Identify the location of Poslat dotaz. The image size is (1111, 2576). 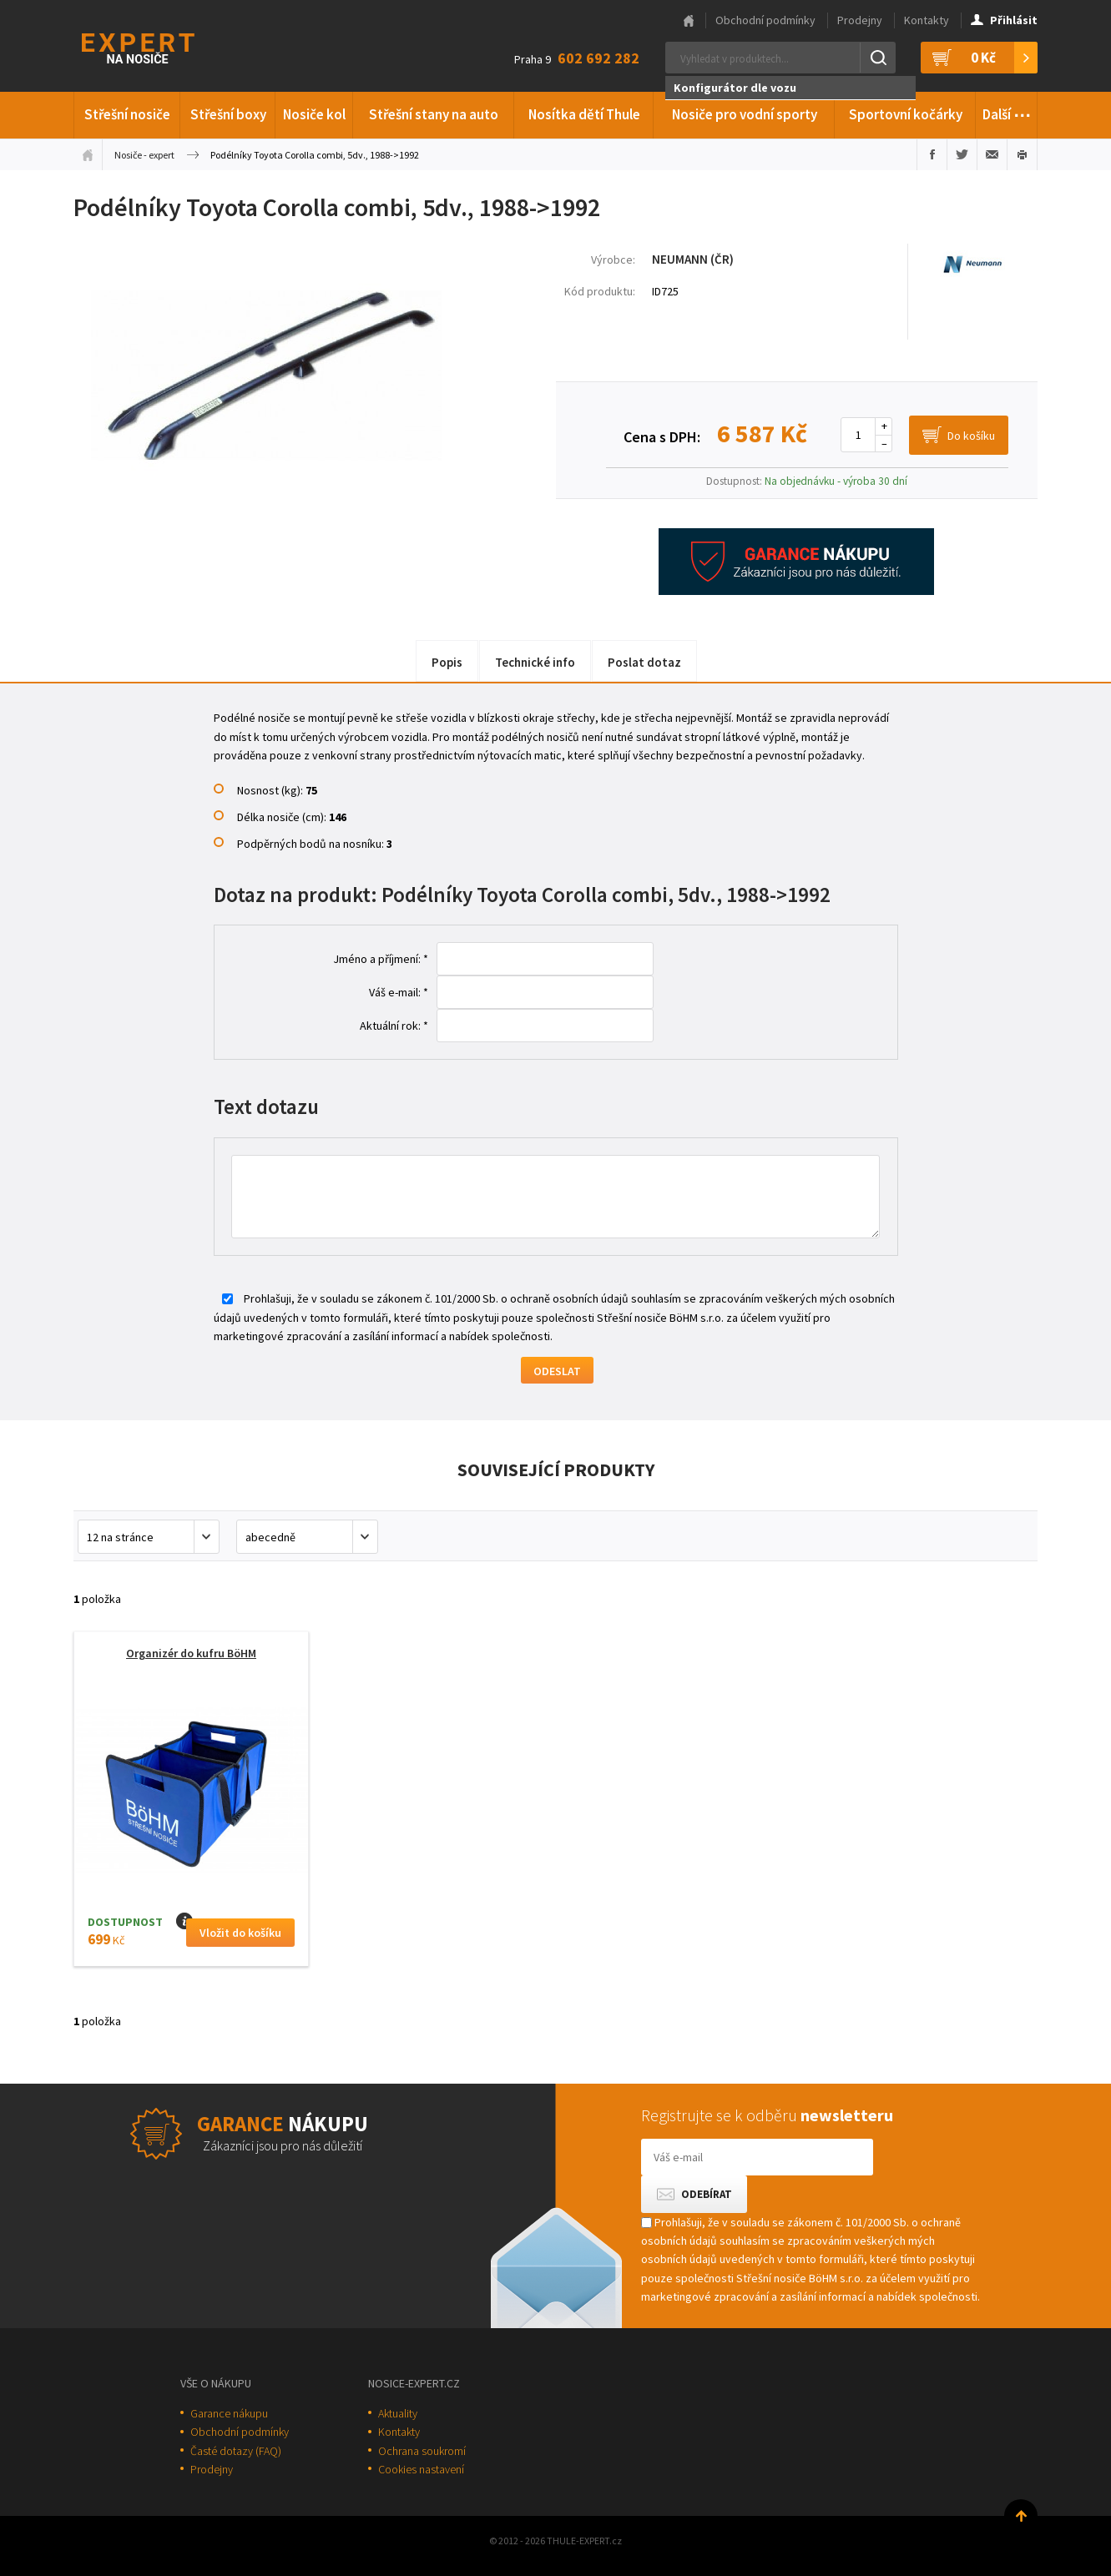
(644, 662).